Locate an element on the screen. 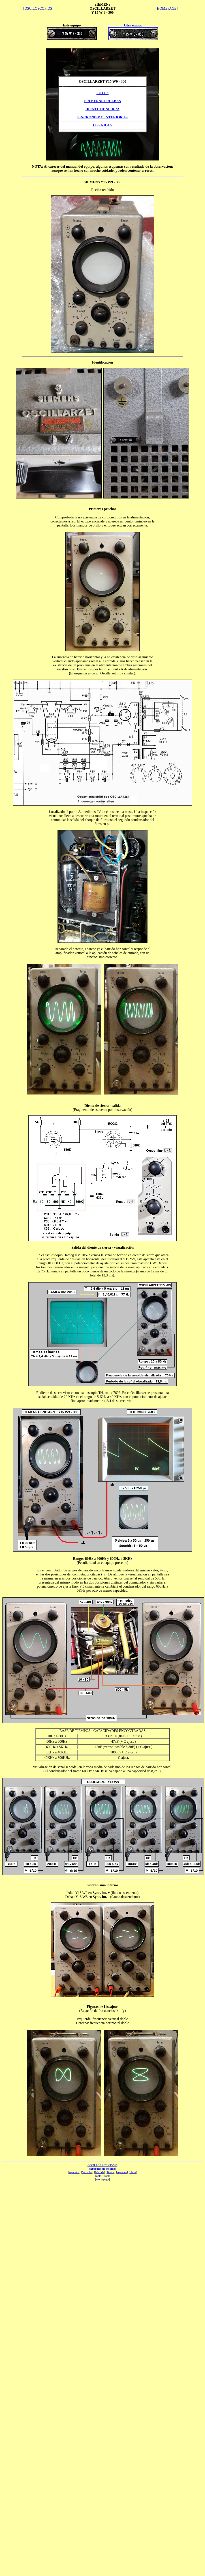 Image resolution: width=205 pixels, height=2576 pixels. Medida is located at coordinates (99, 2172).